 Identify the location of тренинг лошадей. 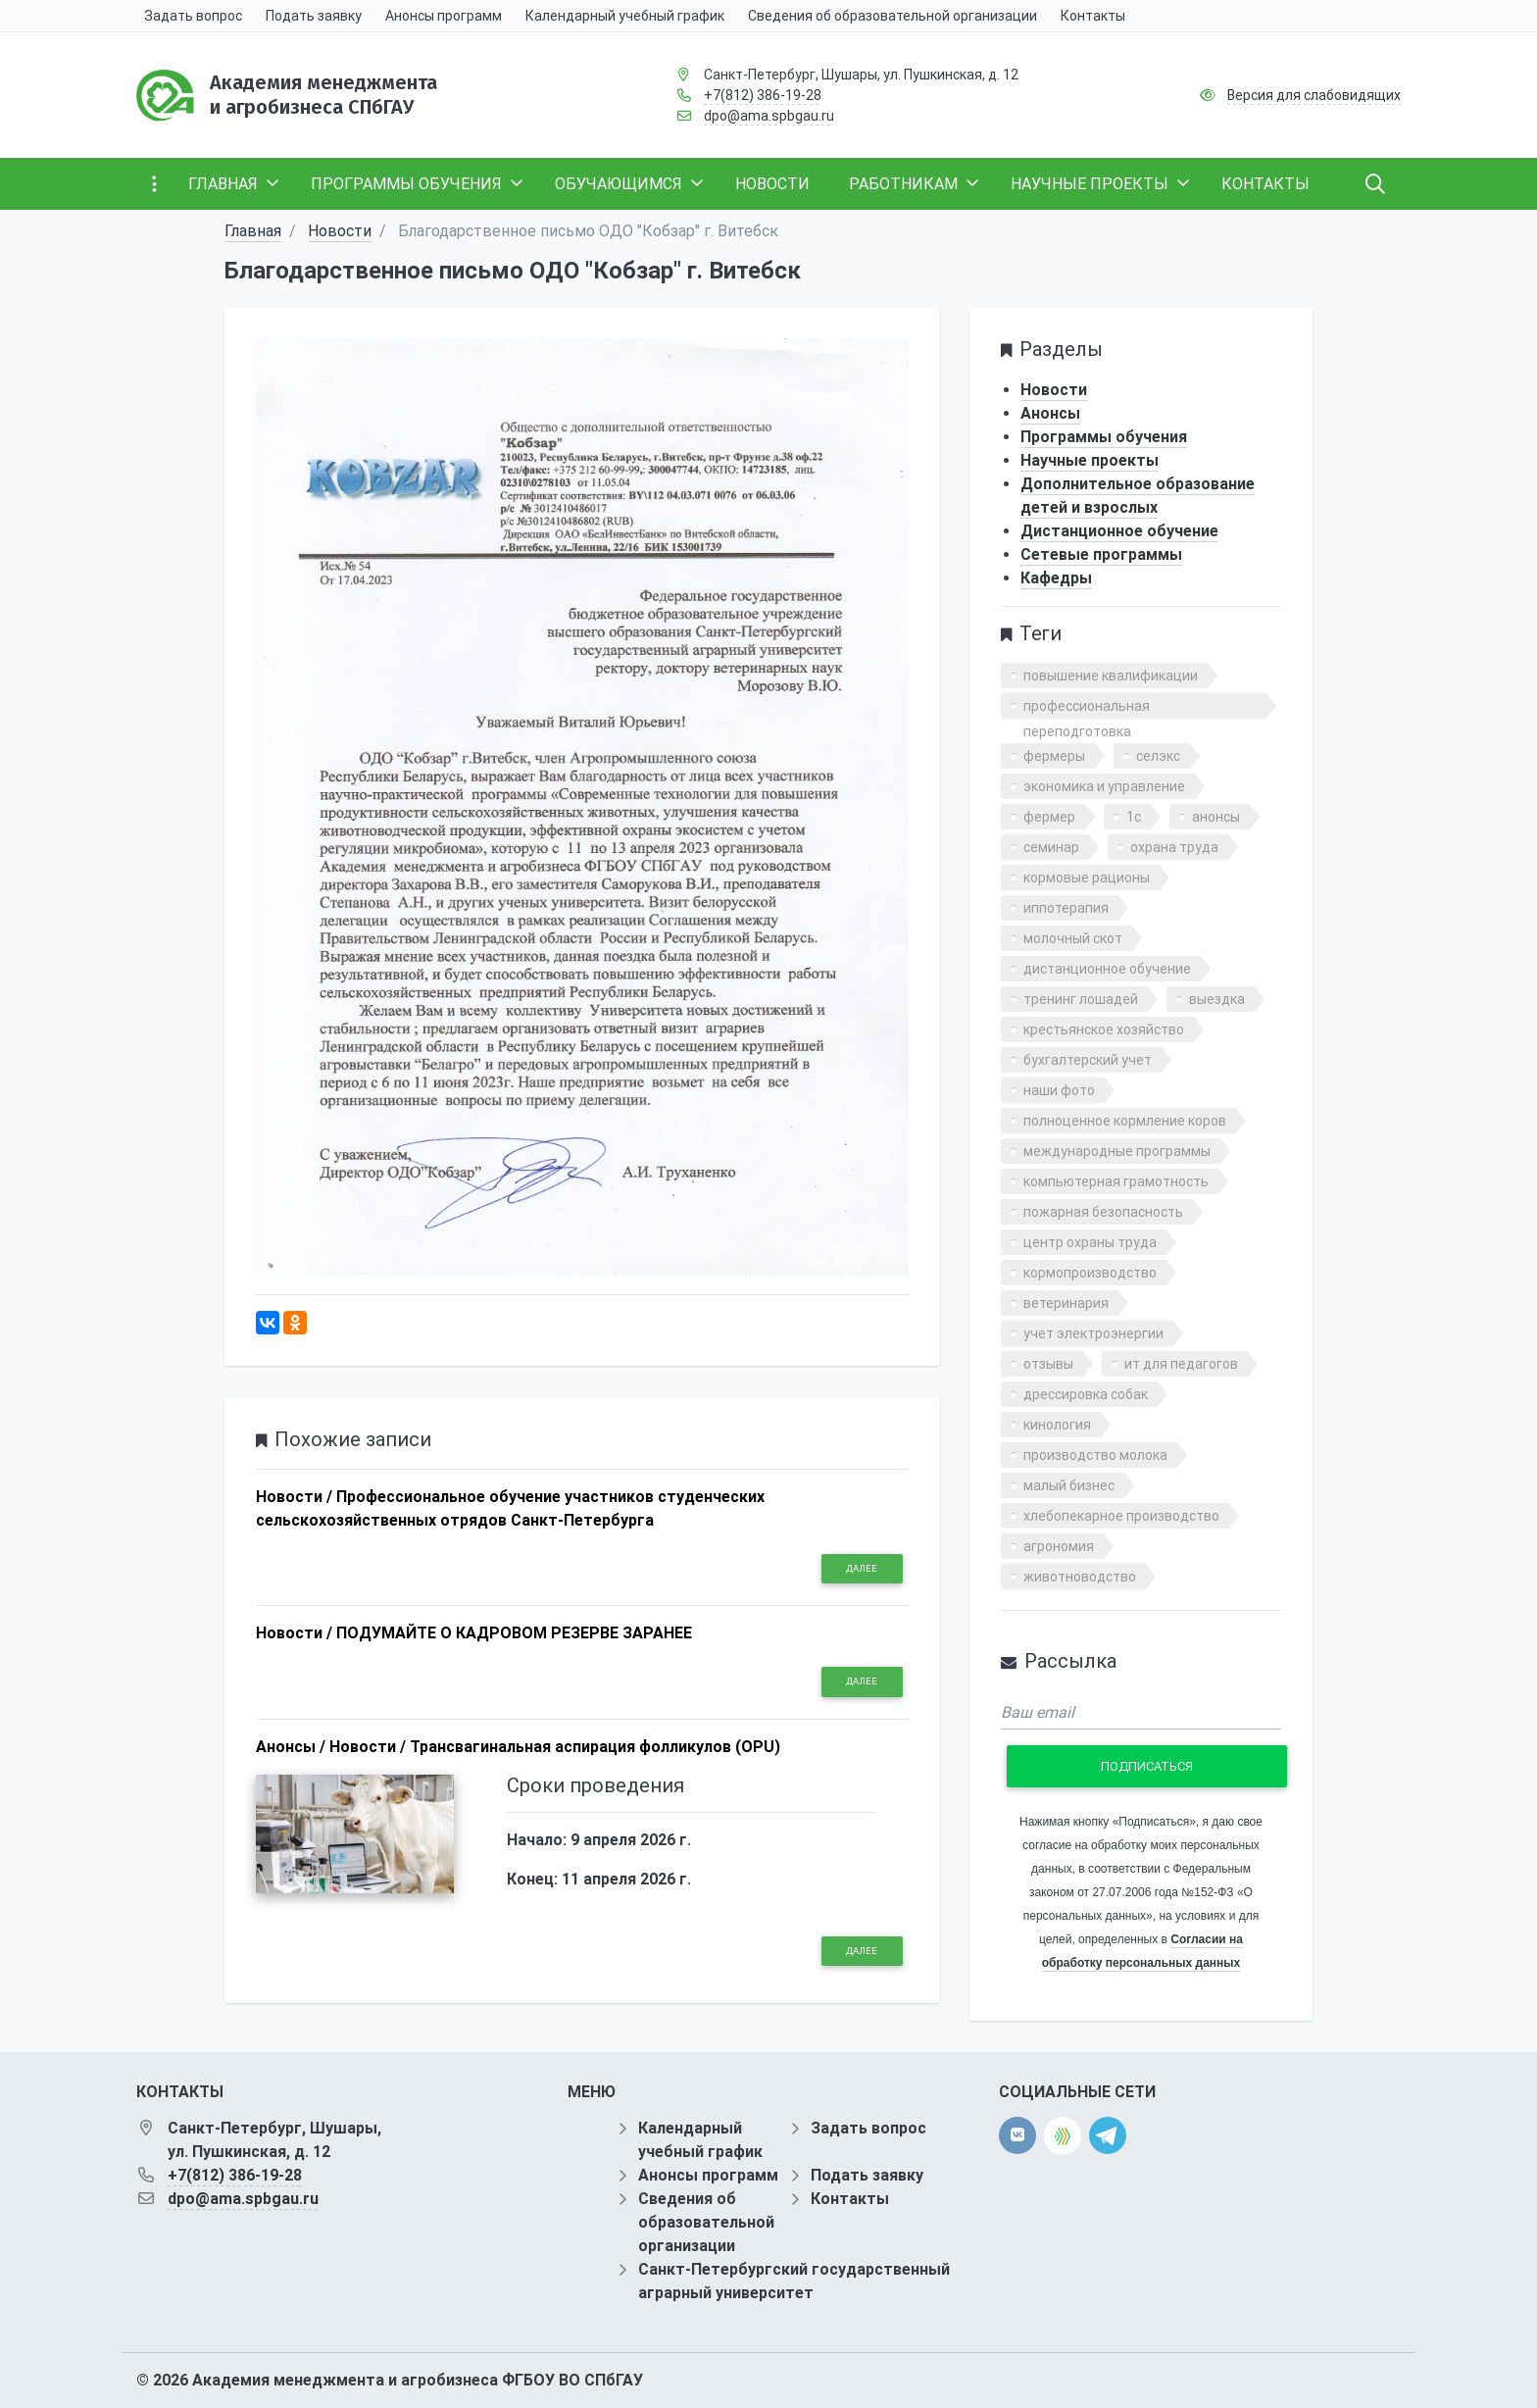
(1080, 999).